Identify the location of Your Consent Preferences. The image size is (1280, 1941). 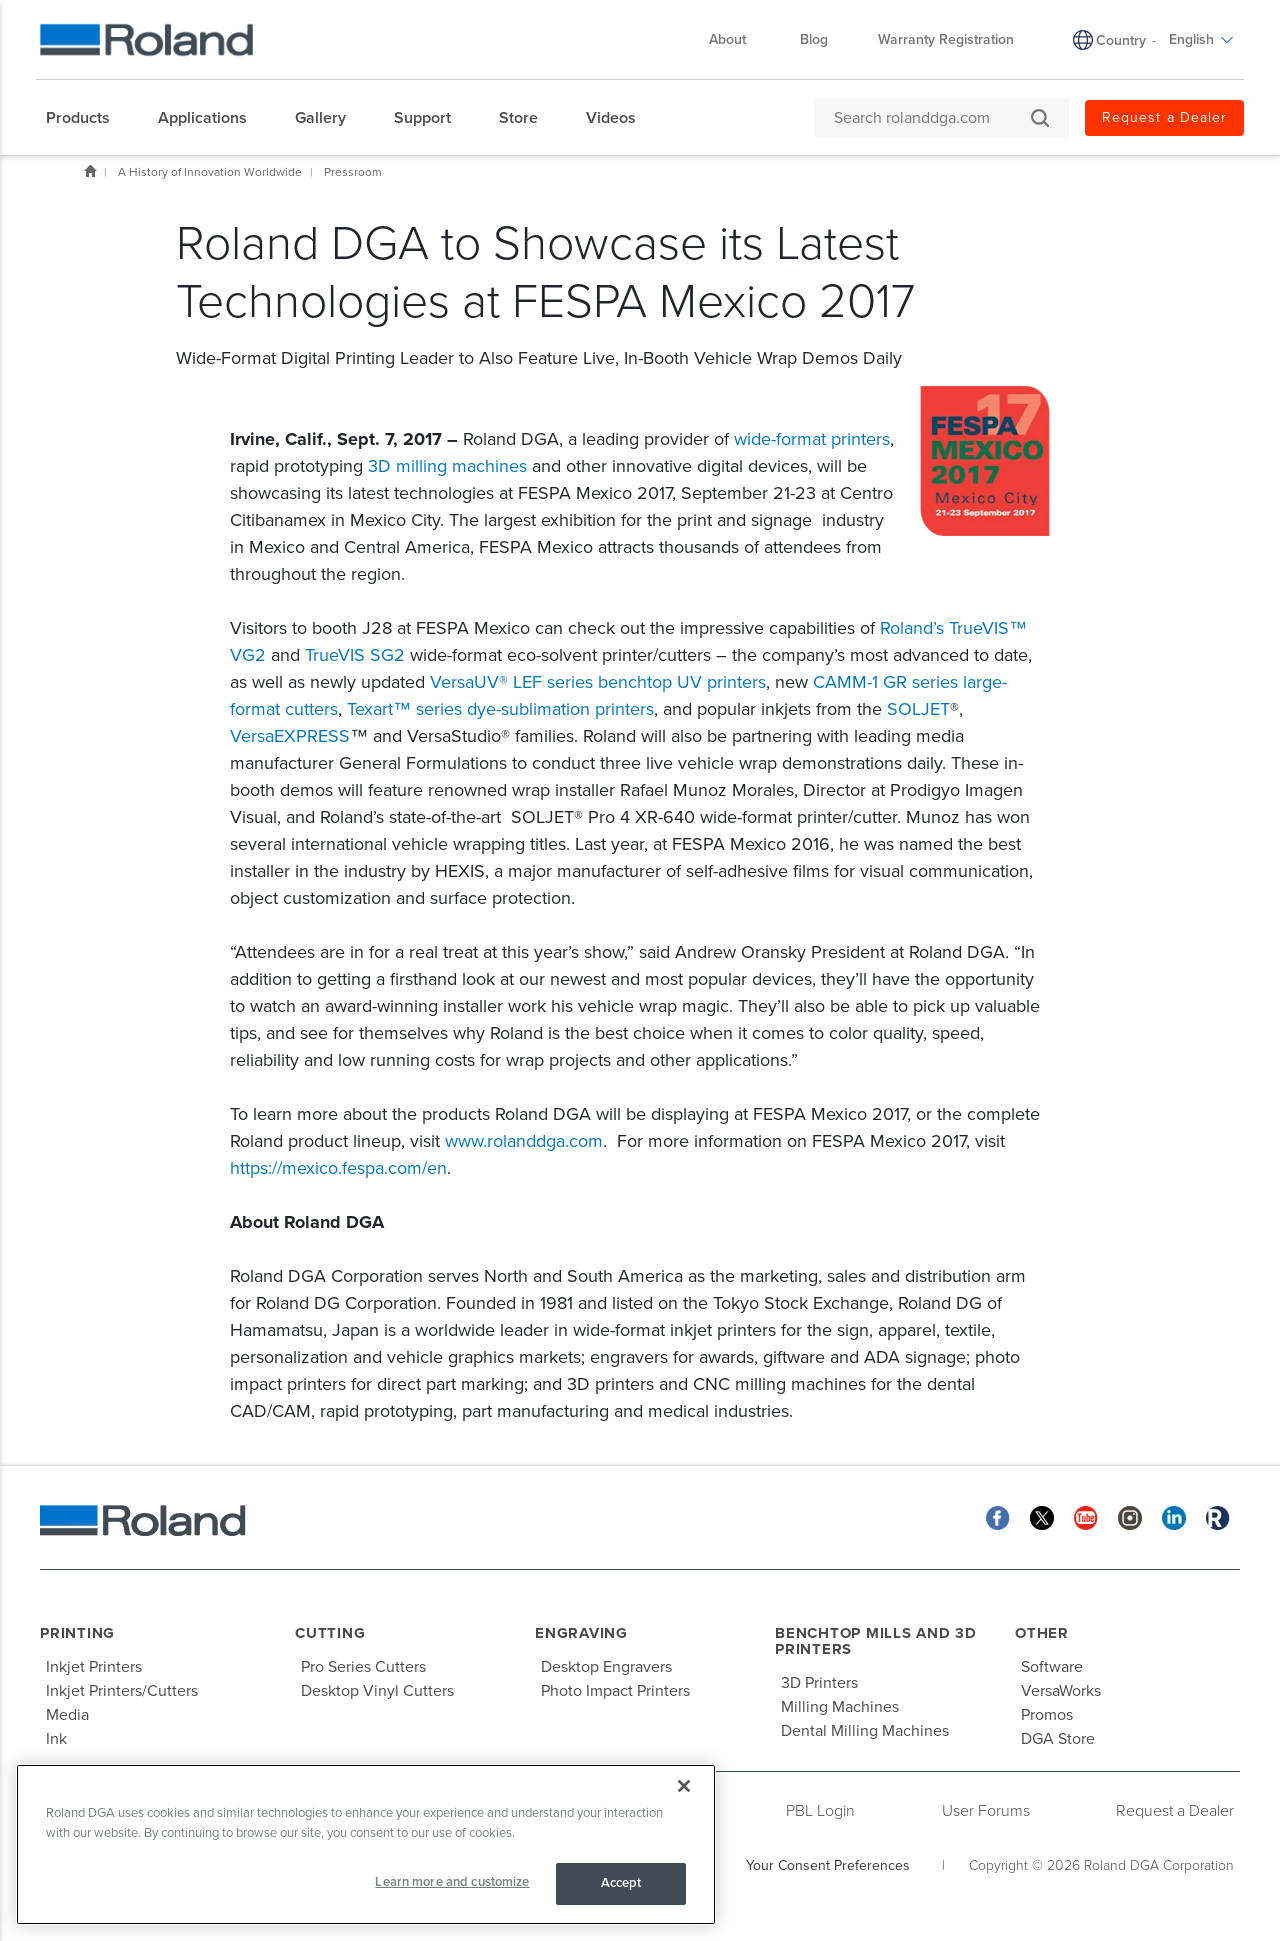
(828, 1865).